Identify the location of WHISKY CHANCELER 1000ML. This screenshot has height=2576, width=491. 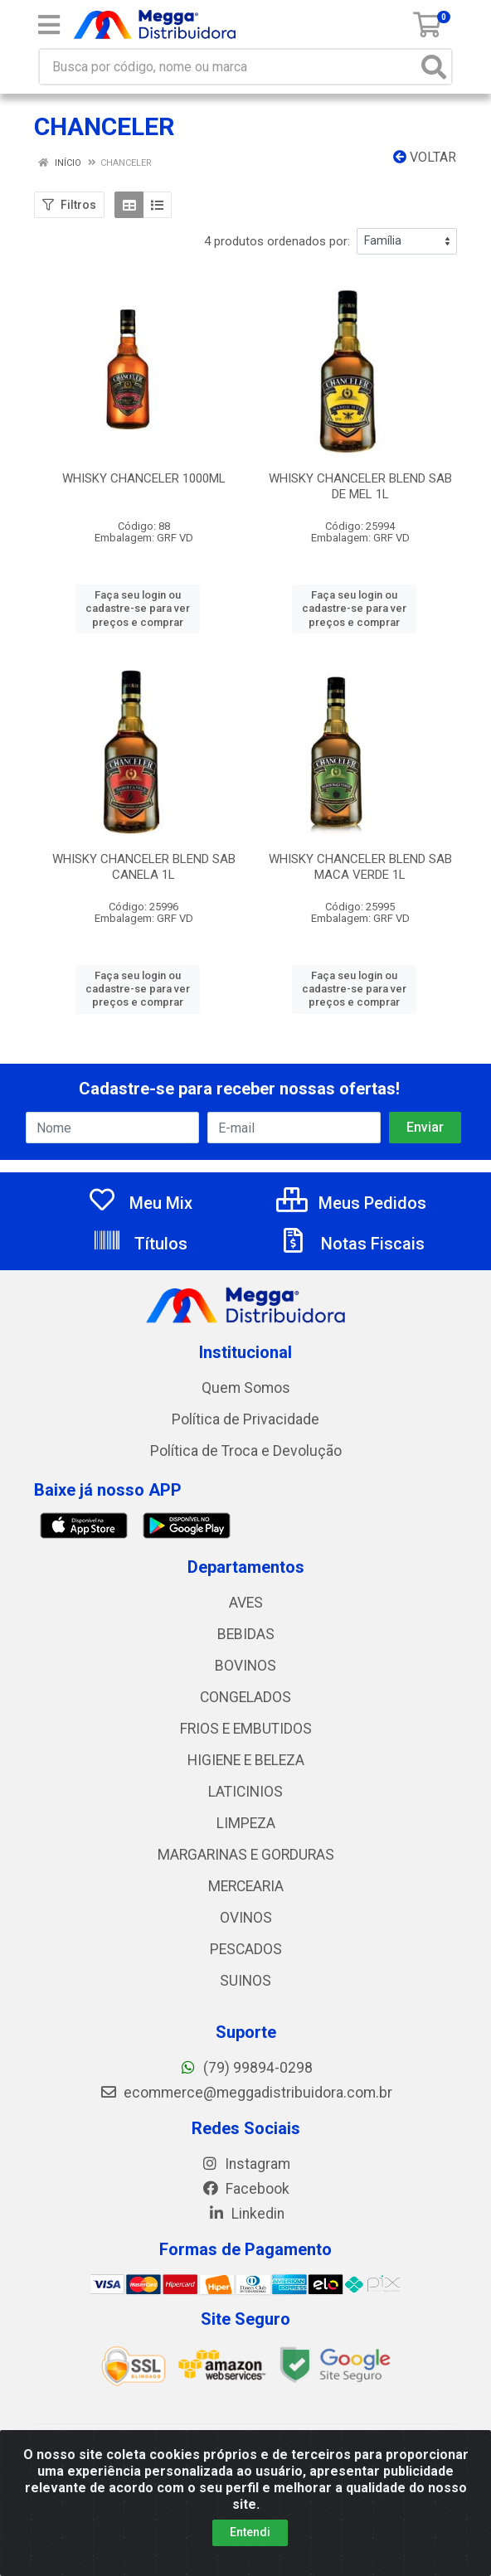
(144, 478).